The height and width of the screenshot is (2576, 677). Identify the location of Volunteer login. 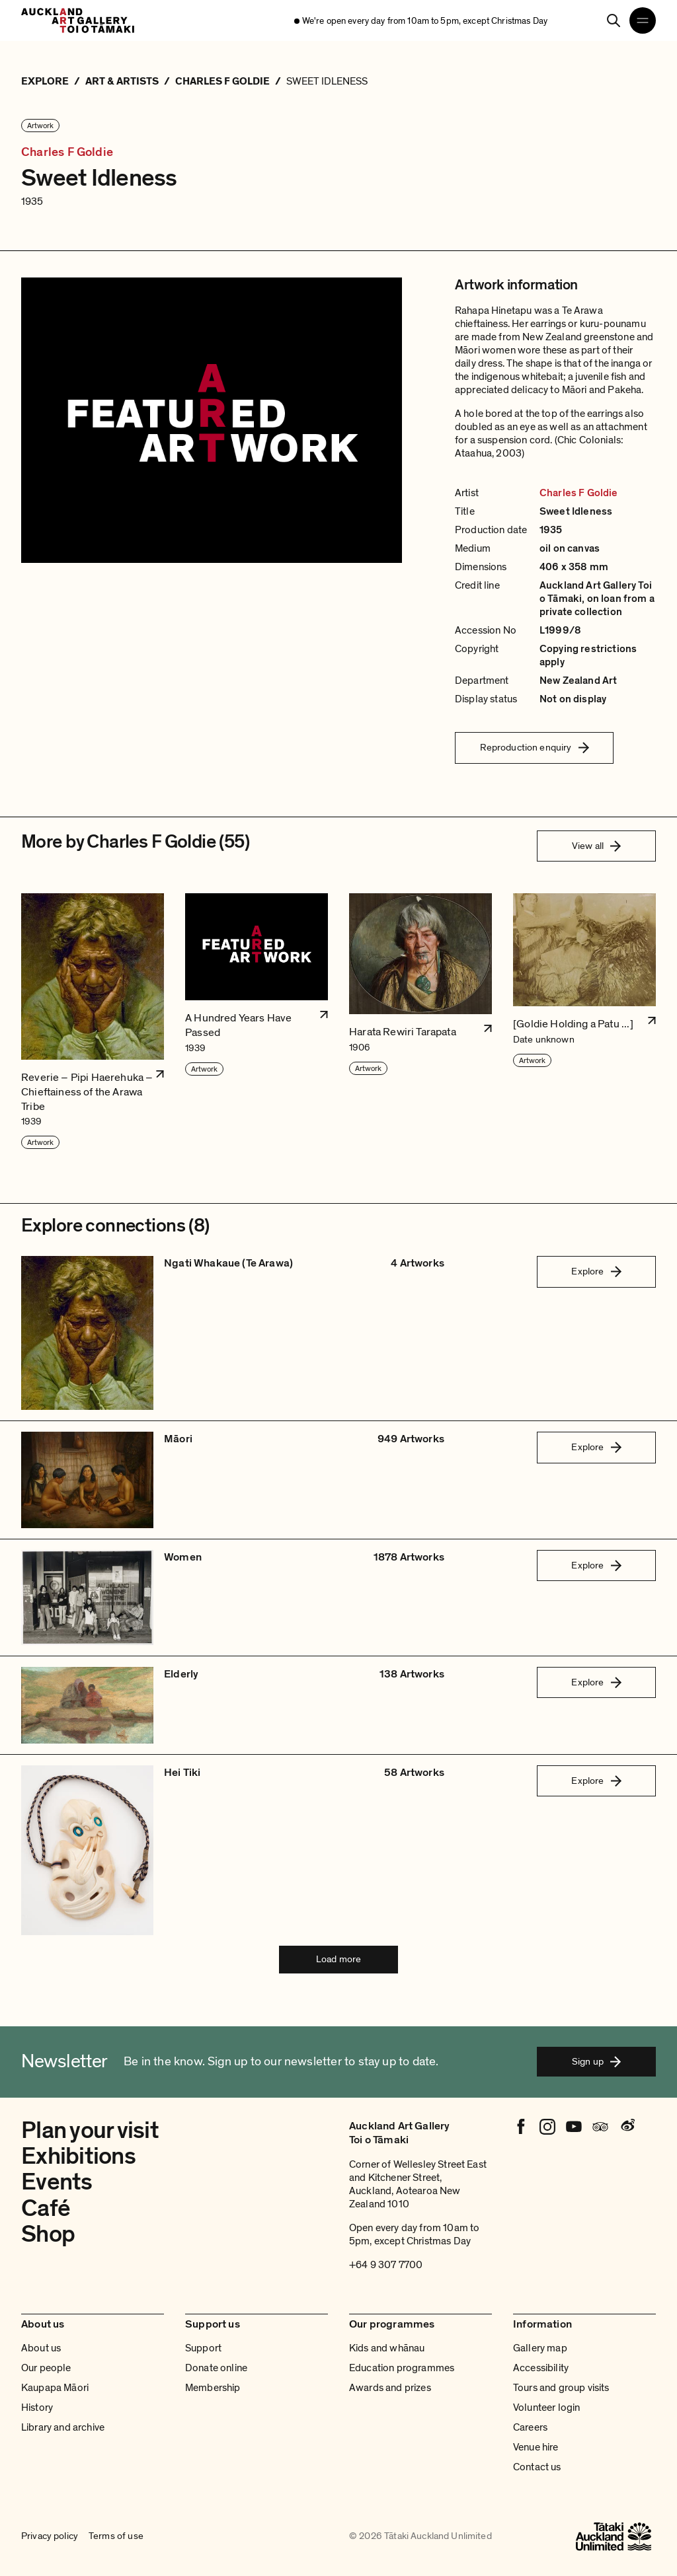
(546, 2407).